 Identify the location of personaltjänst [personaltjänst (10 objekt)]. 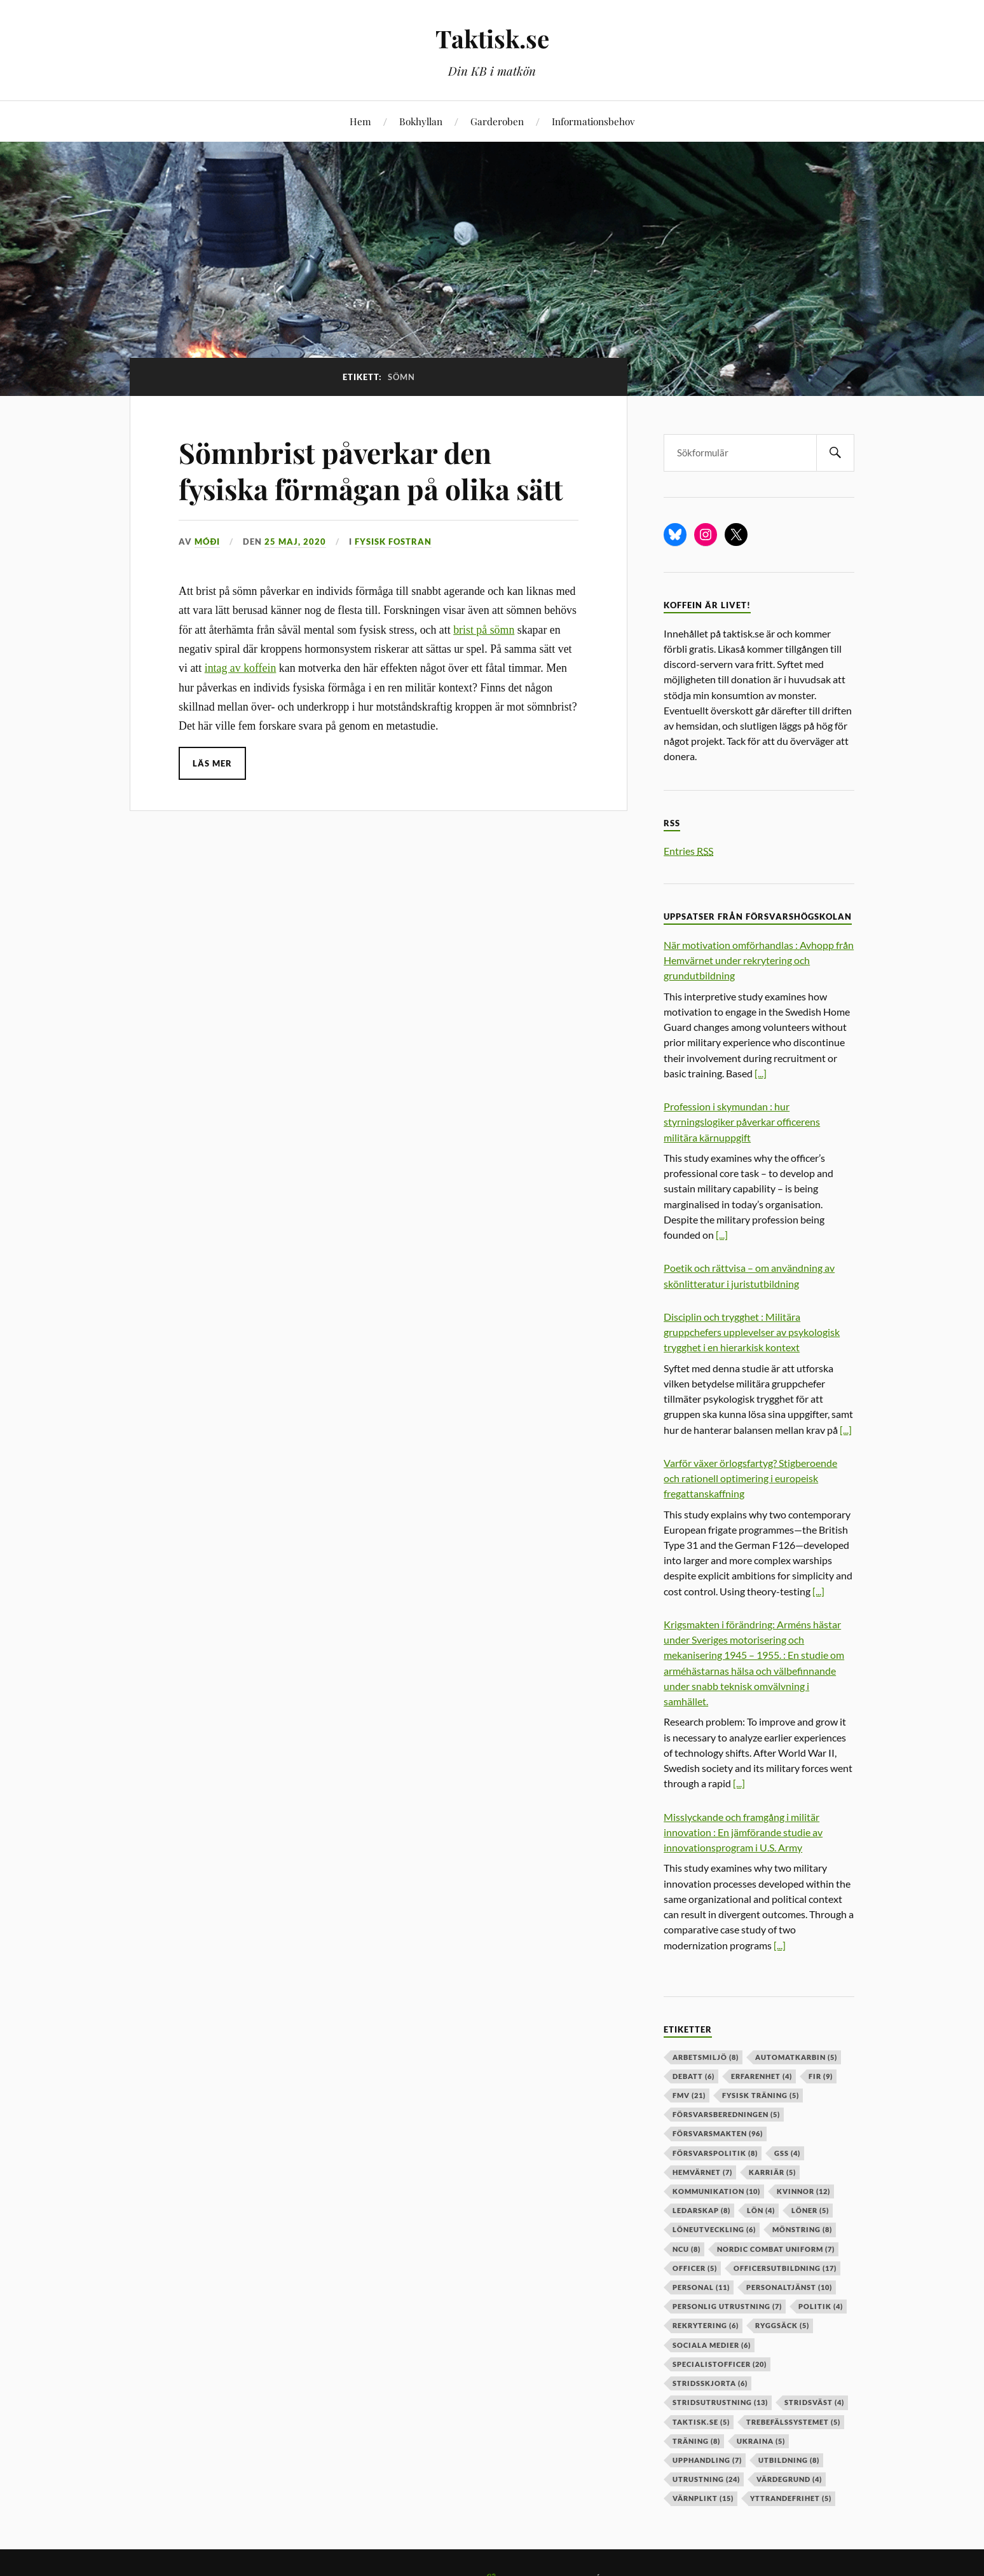
(789, 2287).